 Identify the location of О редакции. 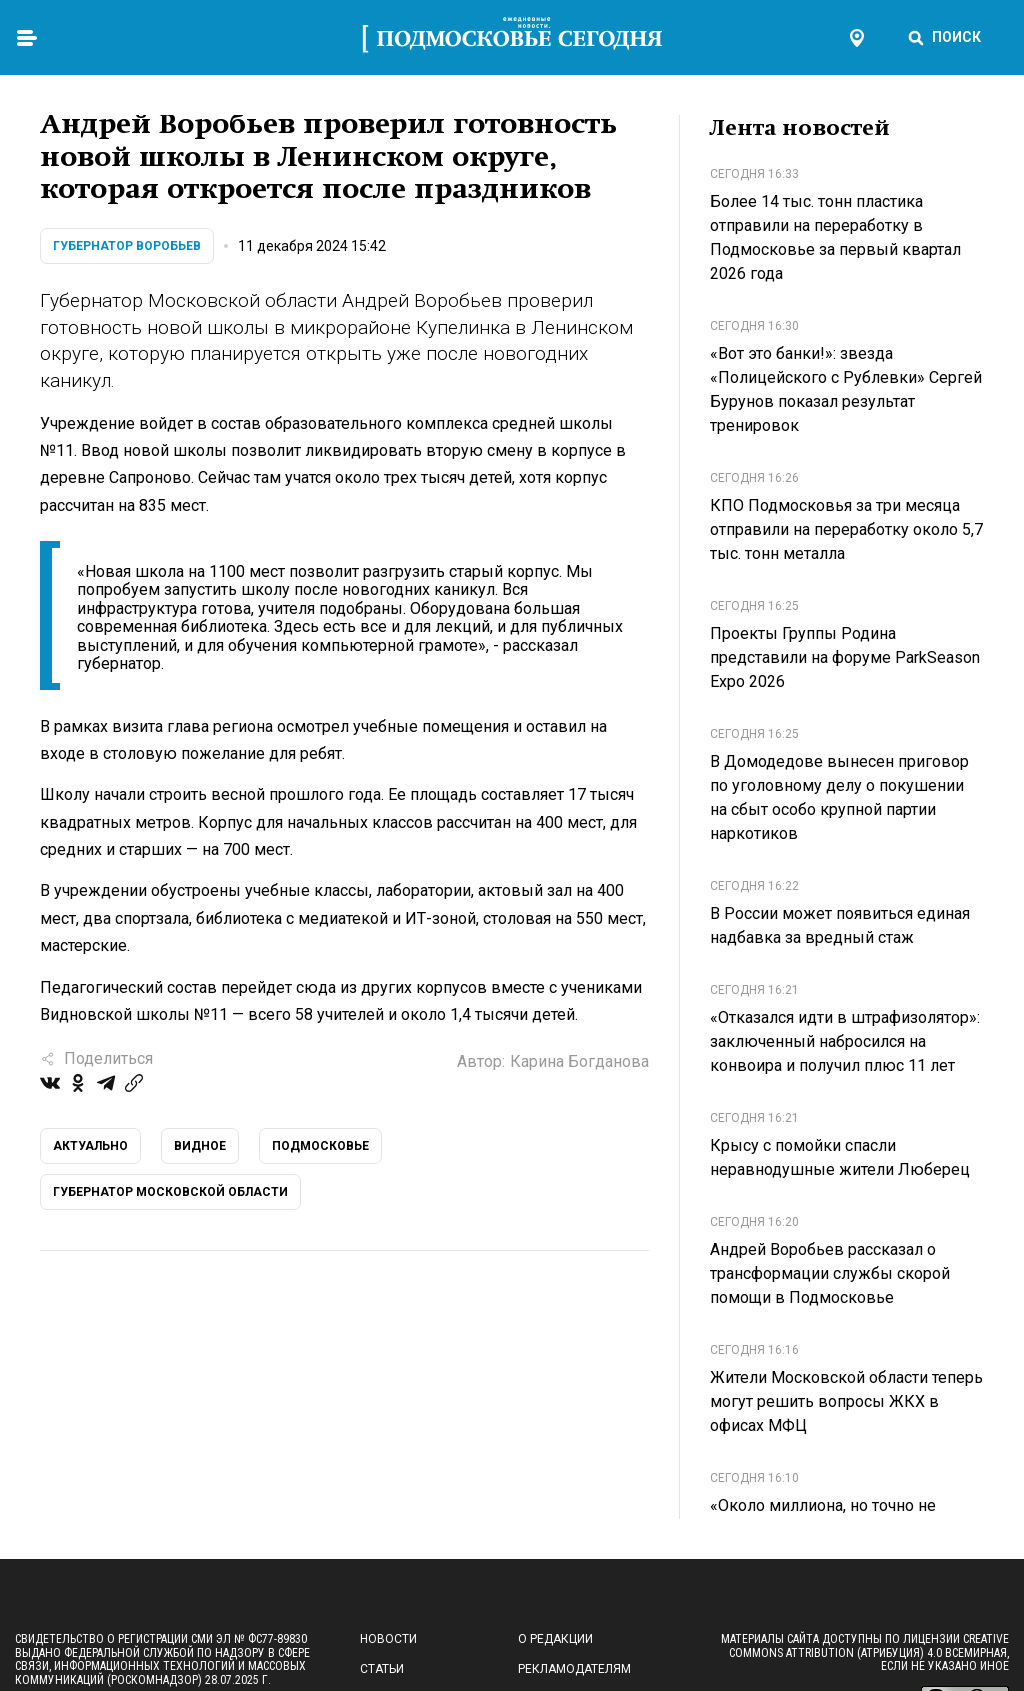
(555, 1639).